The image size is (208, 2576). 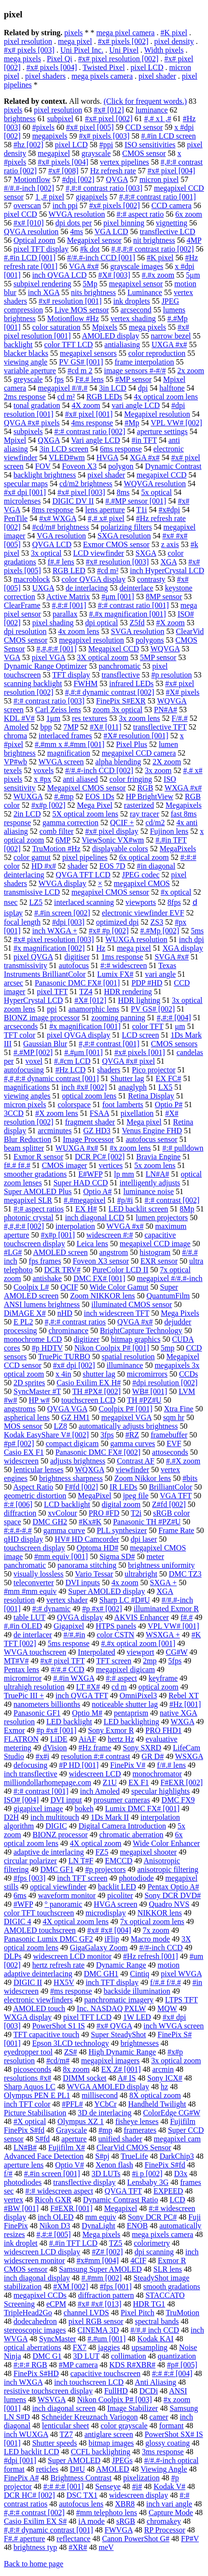 I want to click on 8fps, so click(x=174, y=902).